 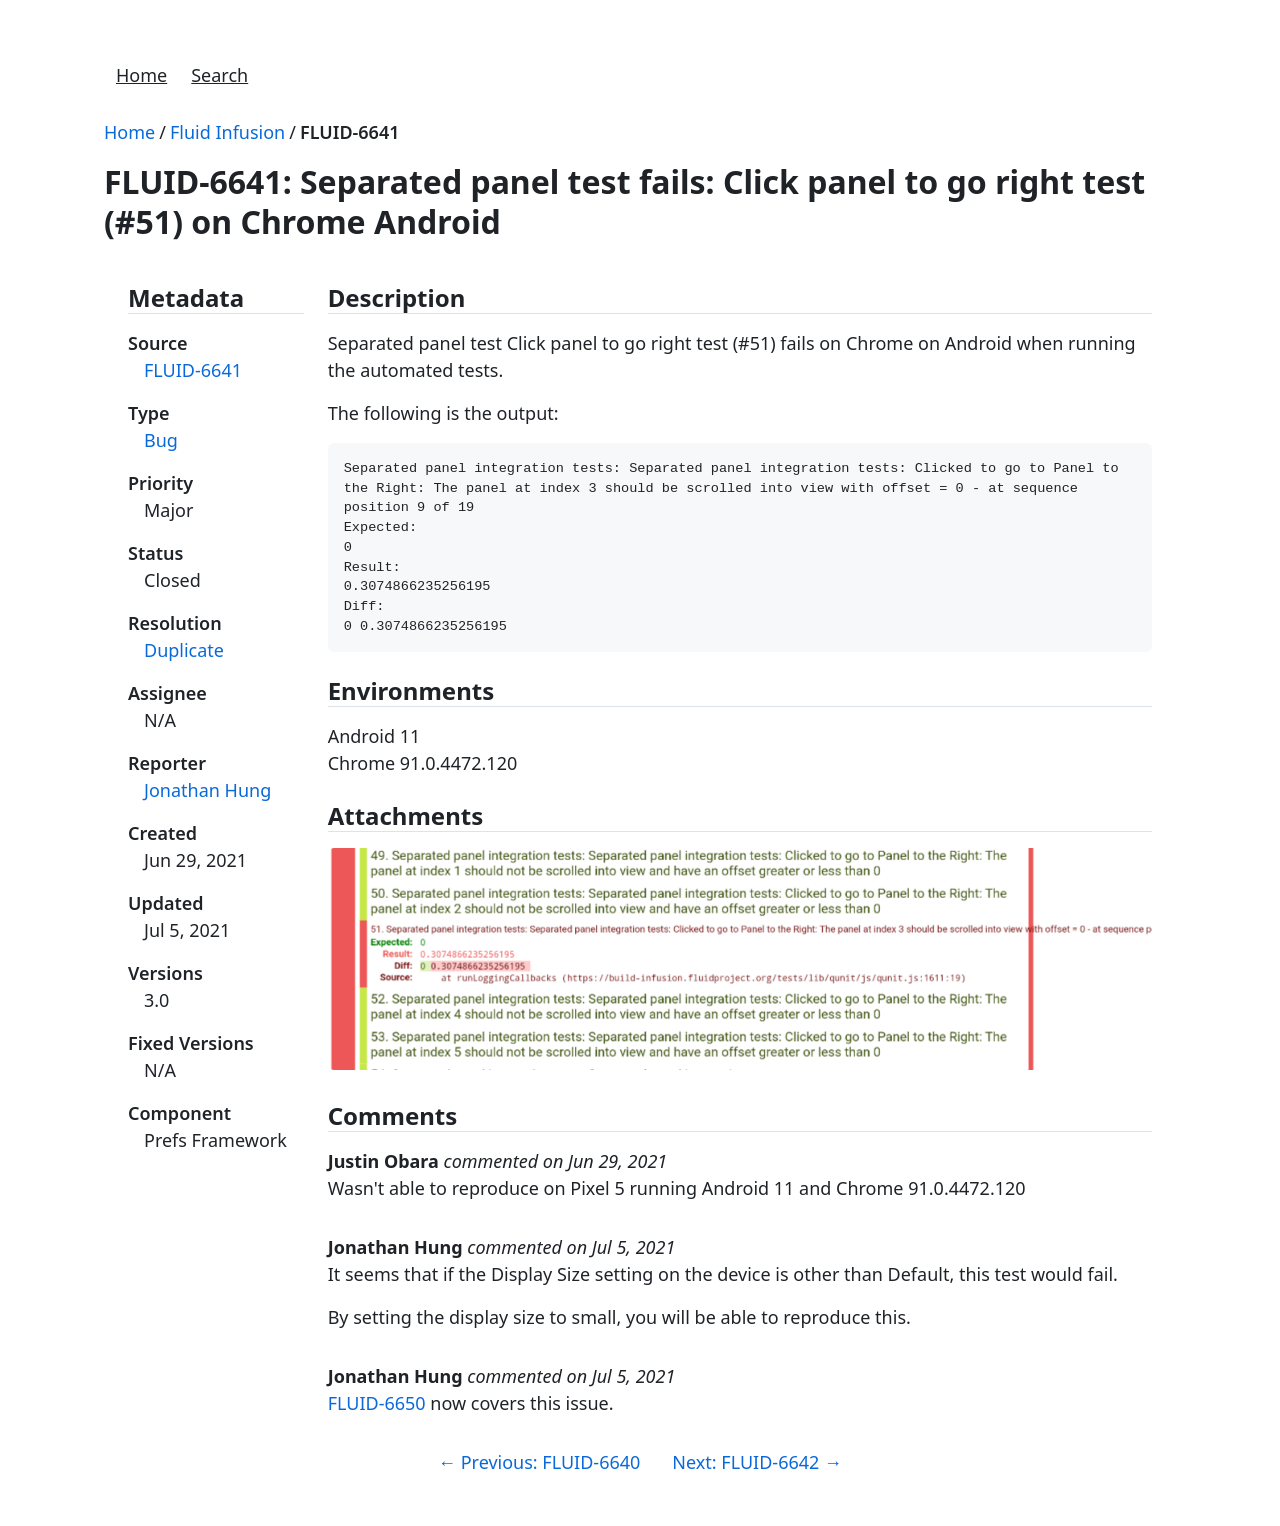 I want to click on Duplicate, so click(x=184, y=650).